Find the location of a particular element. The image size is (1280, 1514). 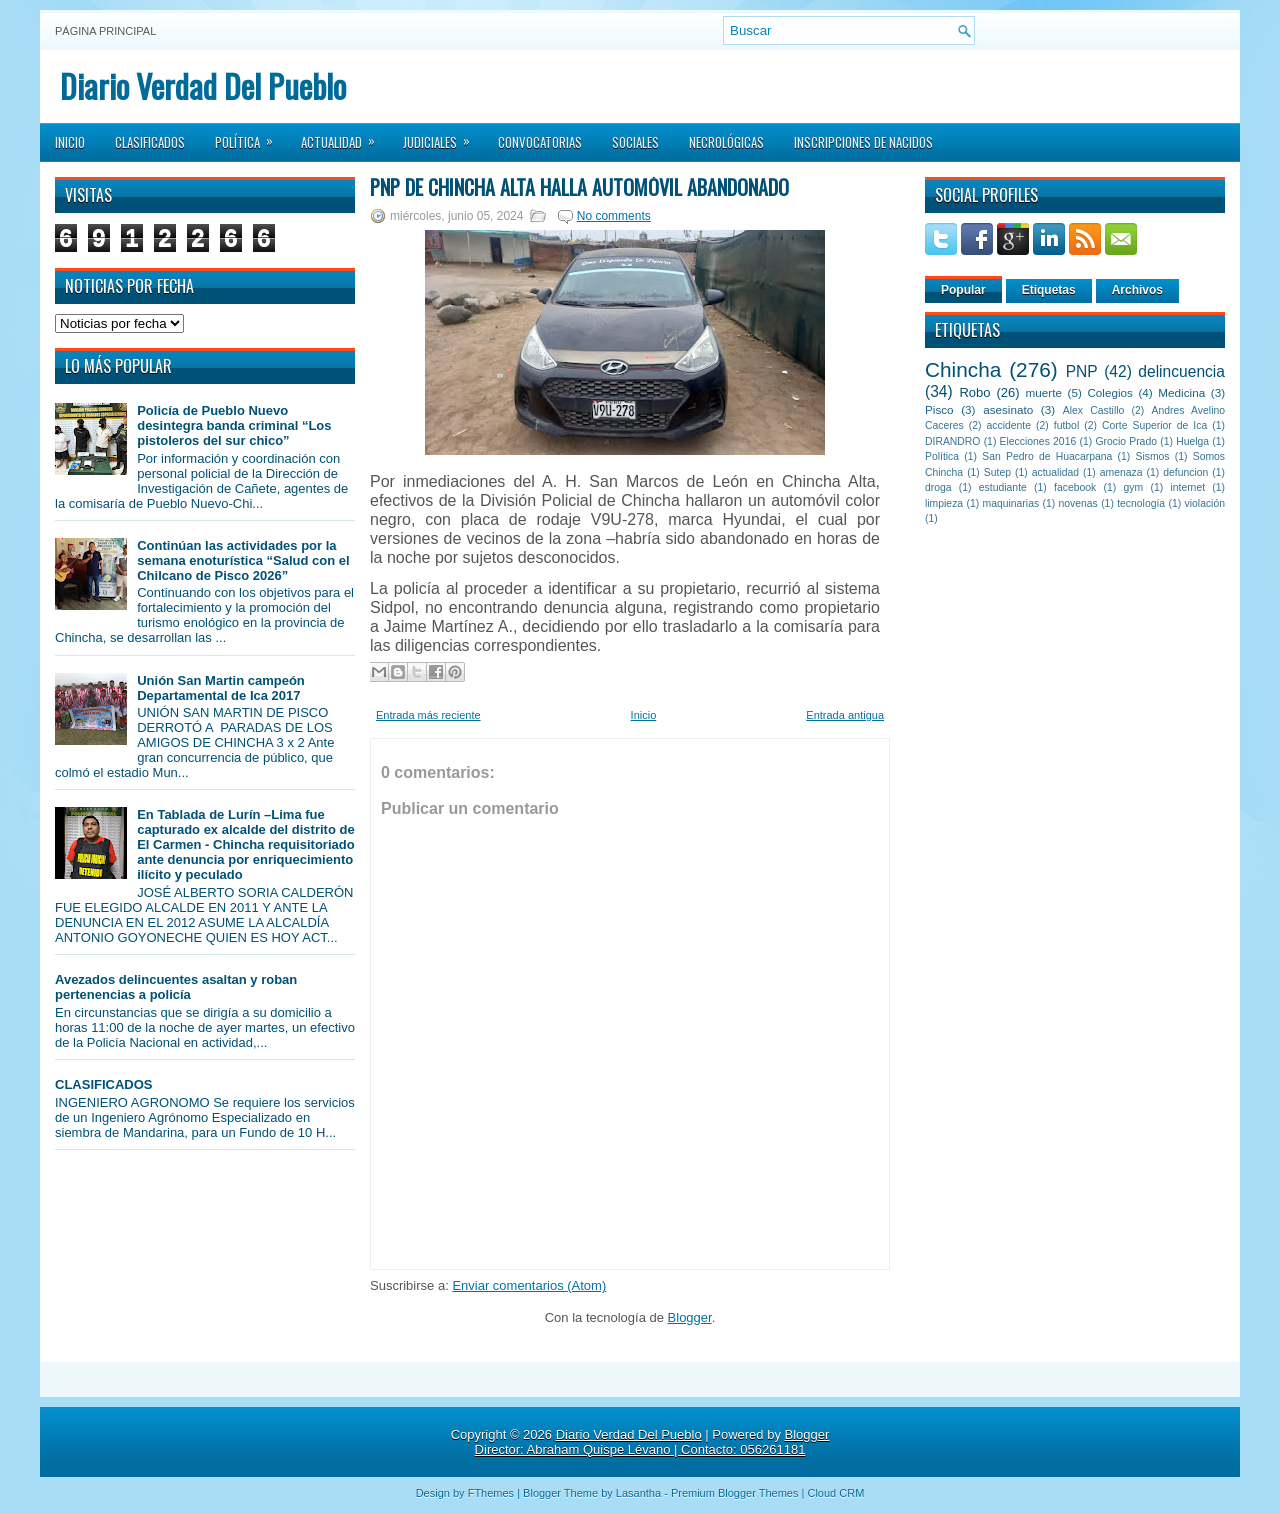

Enviar comentarios (Atom) is located at coordinates (529, 1285).